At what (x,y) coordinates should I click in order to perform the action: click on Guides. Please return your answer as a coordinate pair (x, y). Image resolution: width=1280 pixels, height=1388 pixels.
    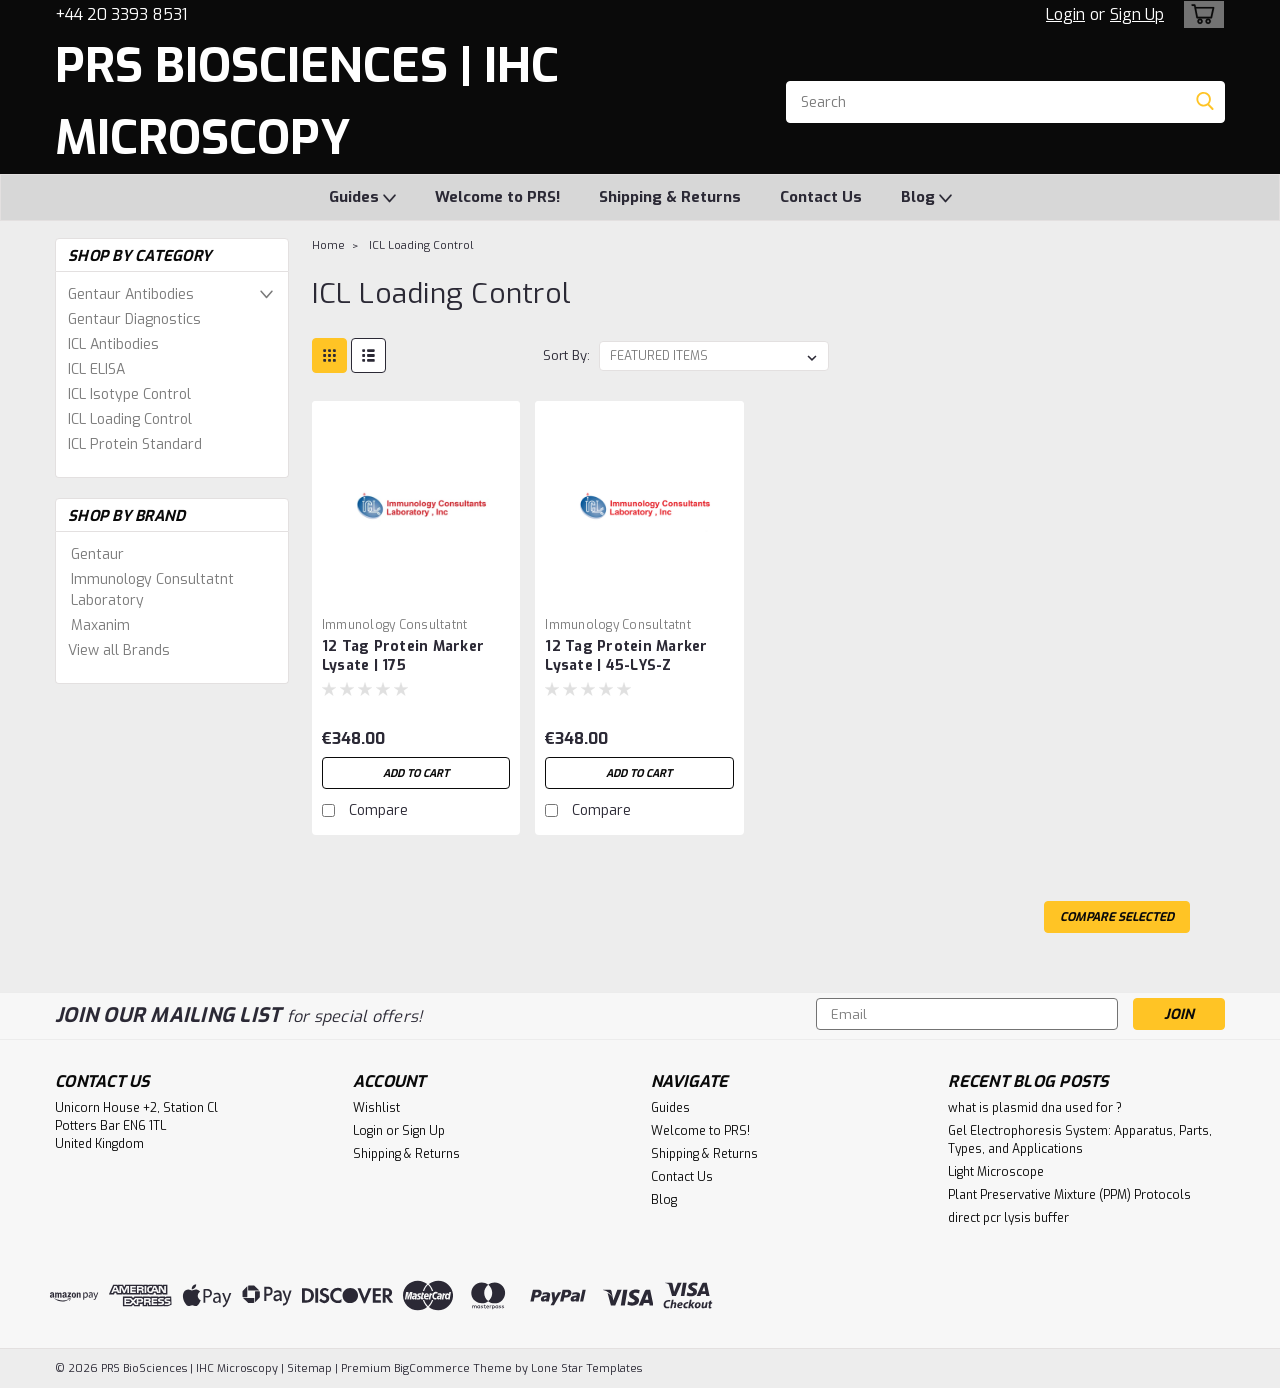
    Looking at the image, I should click on (362, 198).